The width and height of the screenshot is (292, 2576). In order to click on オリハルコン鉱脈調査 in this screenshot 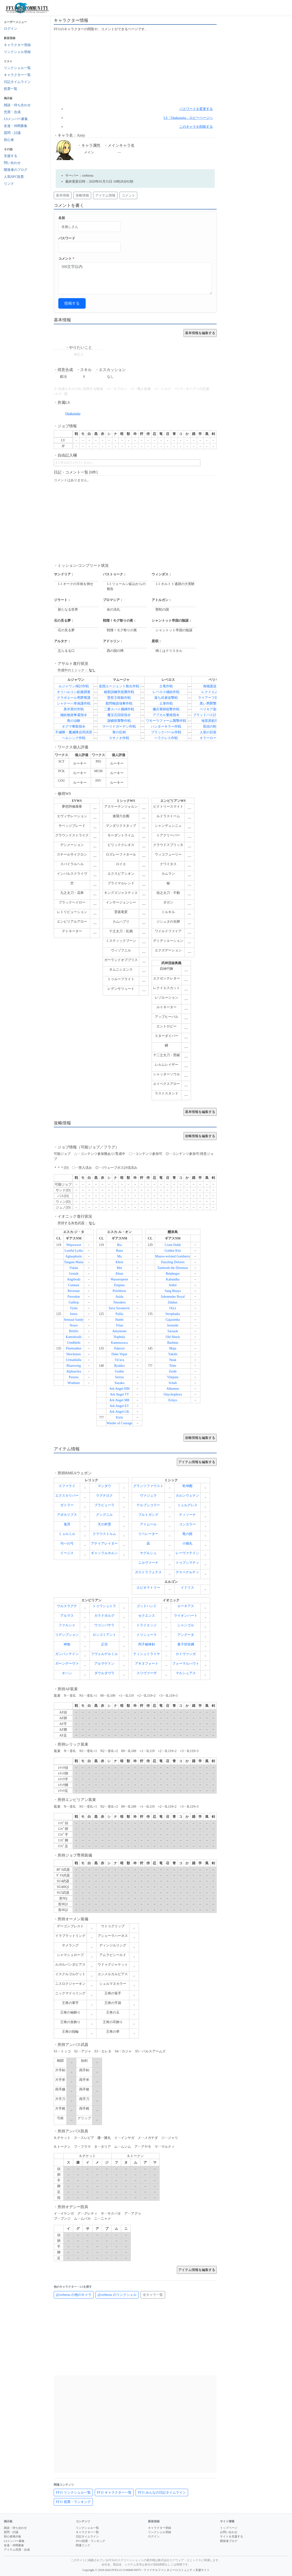, I will do `click(73, 692)`.